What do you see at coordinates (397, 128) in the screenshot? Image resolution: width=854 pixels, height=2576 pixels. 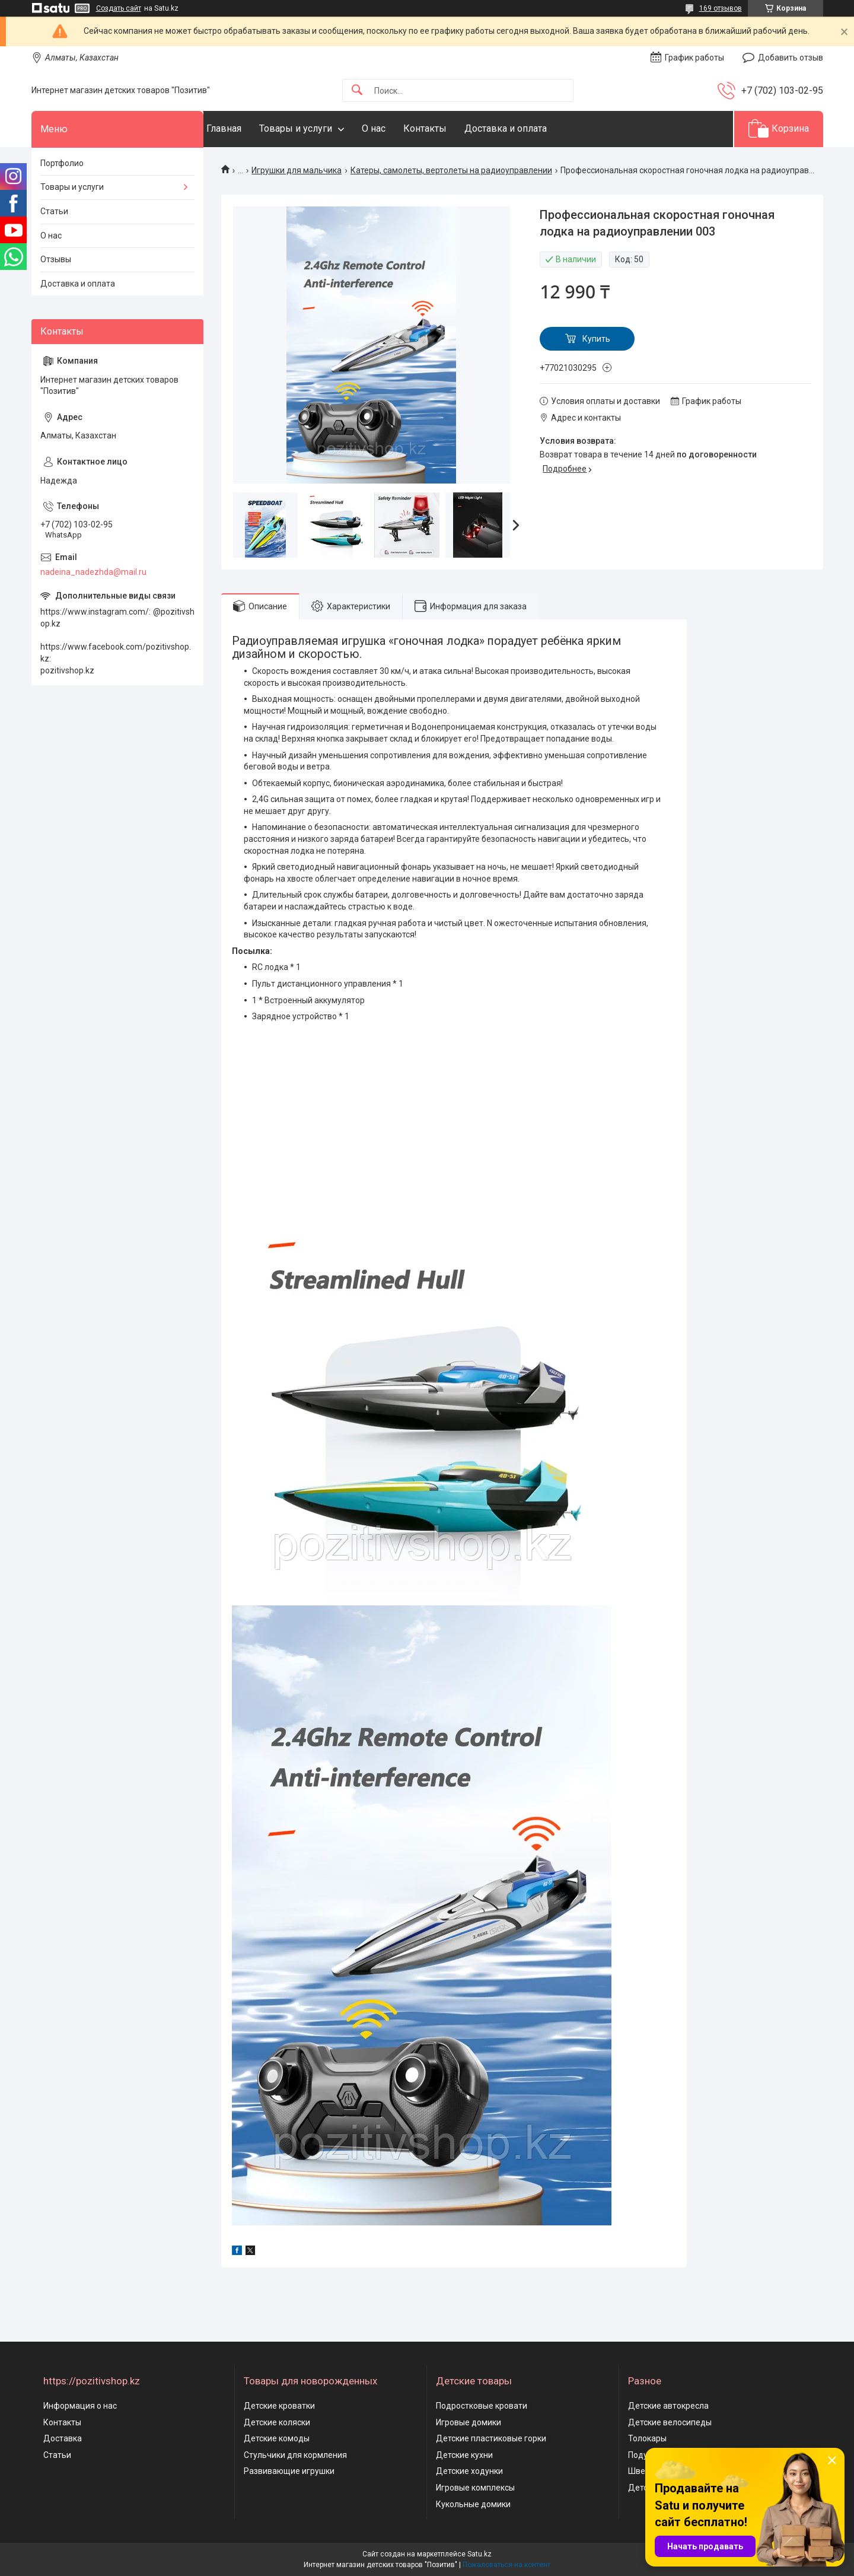 I see `О нас` at bounding box center [397, 128].